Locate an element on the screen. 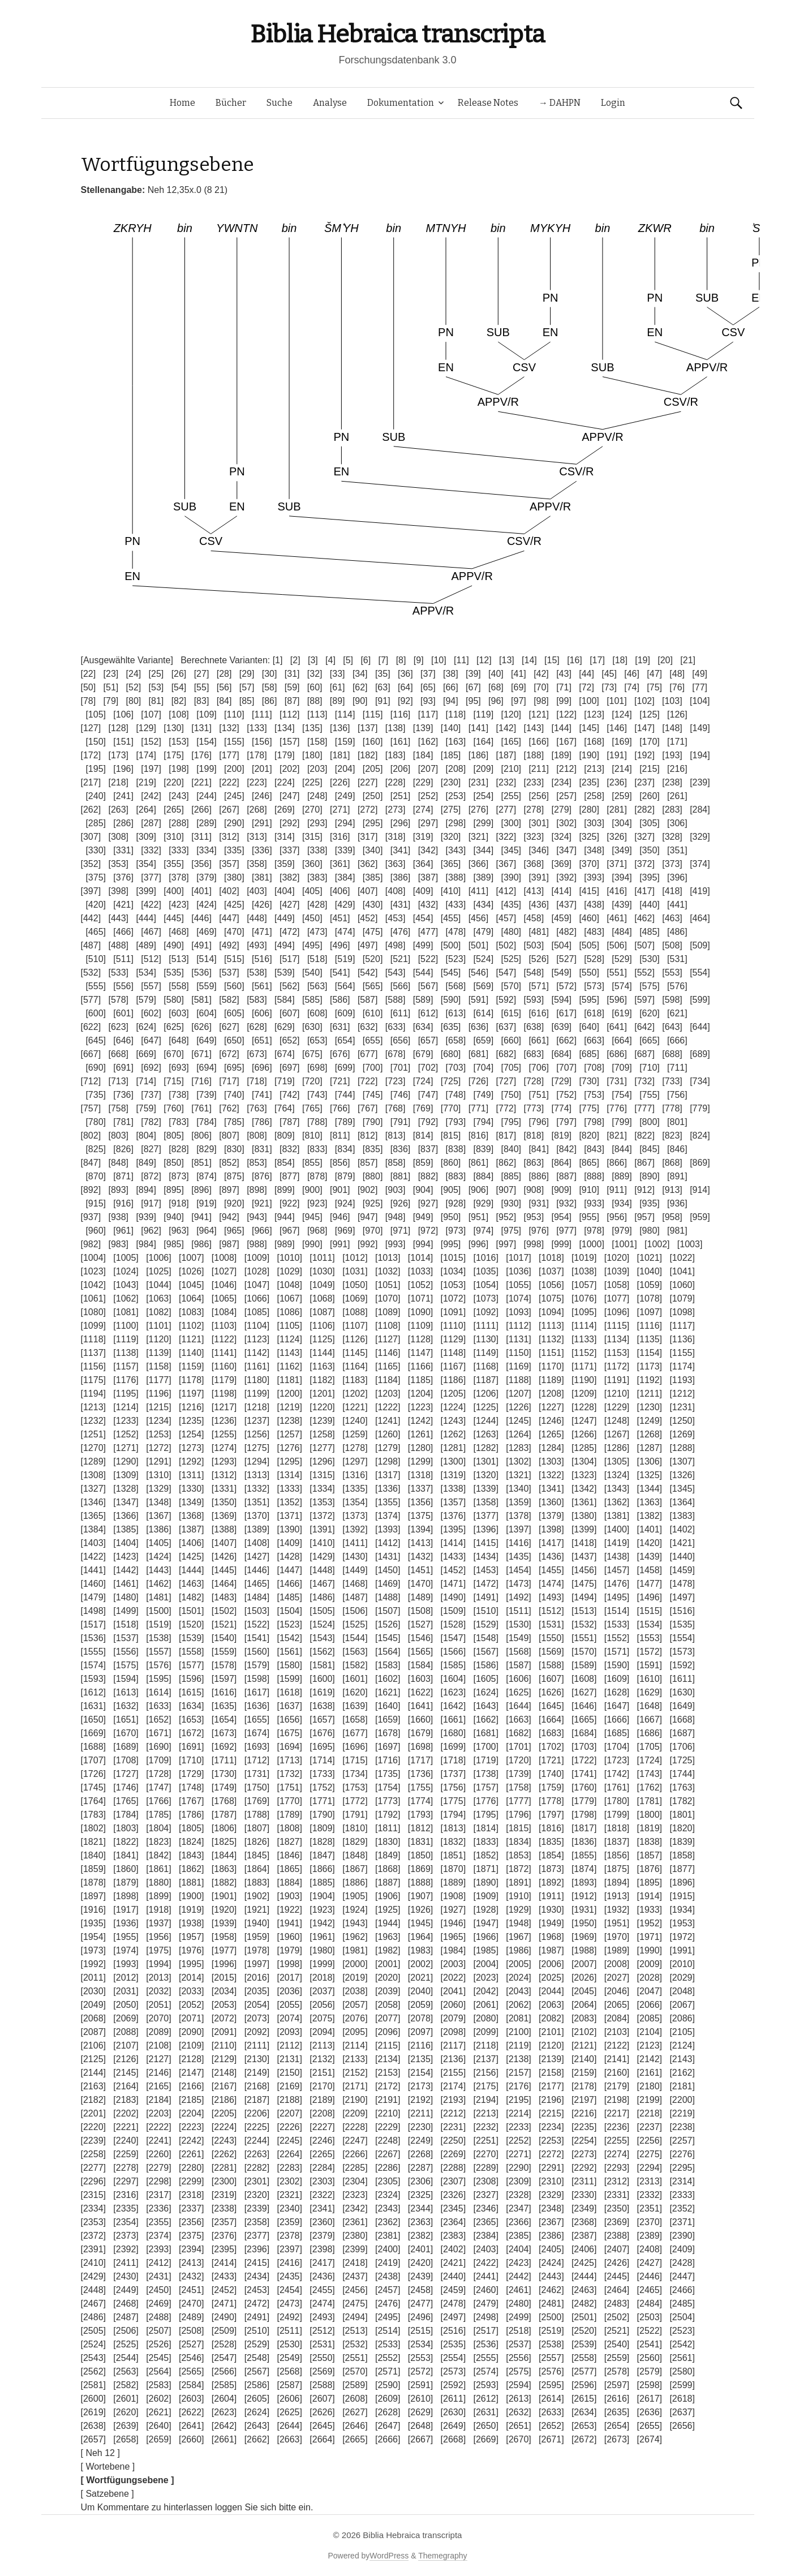  [1777] is located at coordinates (518, 1801).